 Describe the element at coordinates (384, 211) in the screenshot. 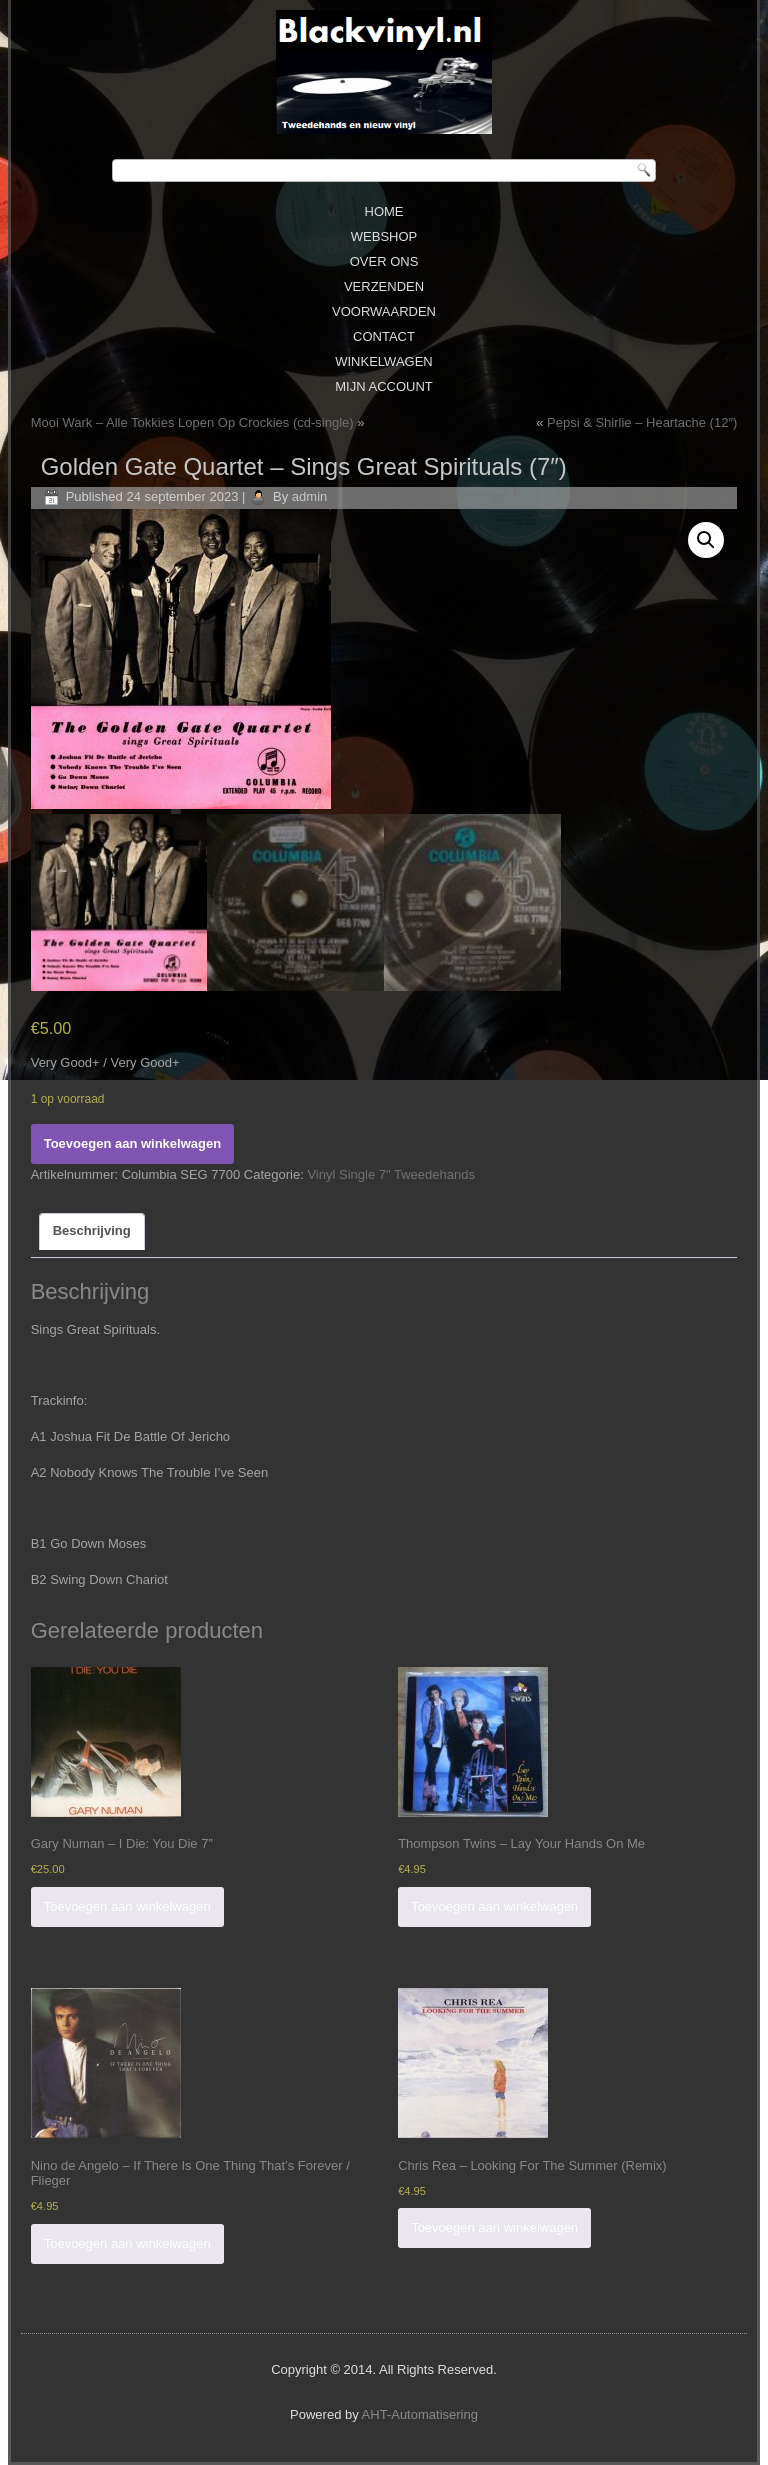

I see `Home` at that location.